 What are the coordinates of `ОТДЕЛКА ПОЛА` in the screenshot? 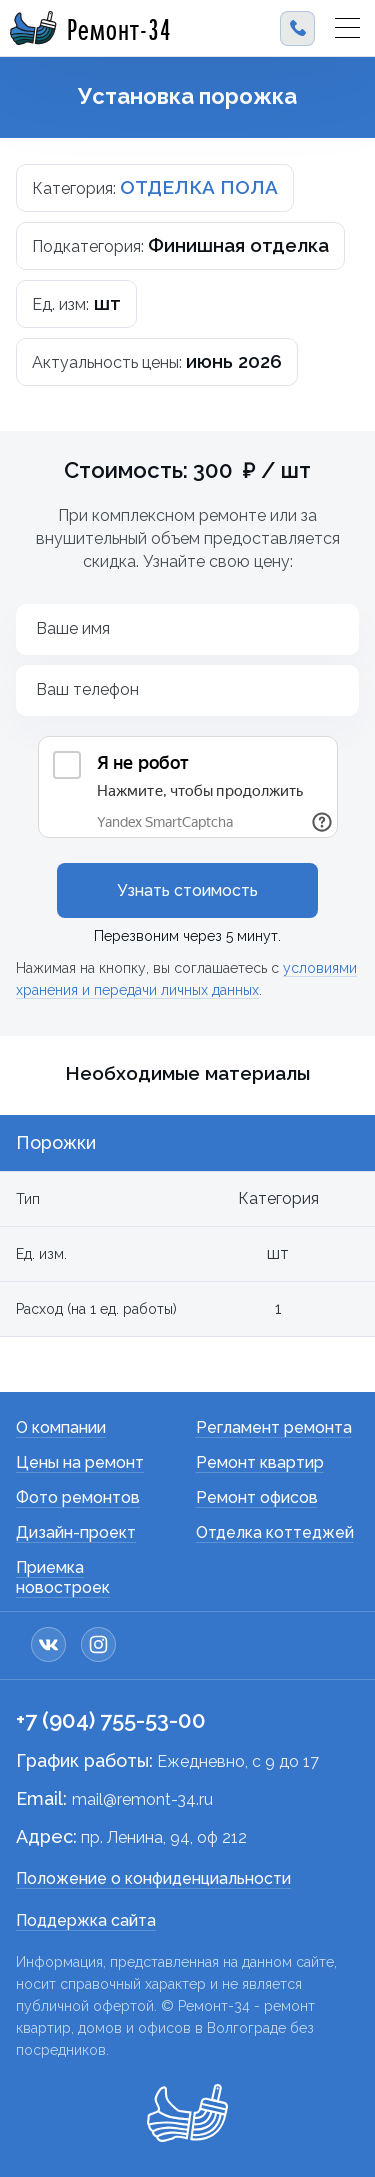 It's located at (199, 187).